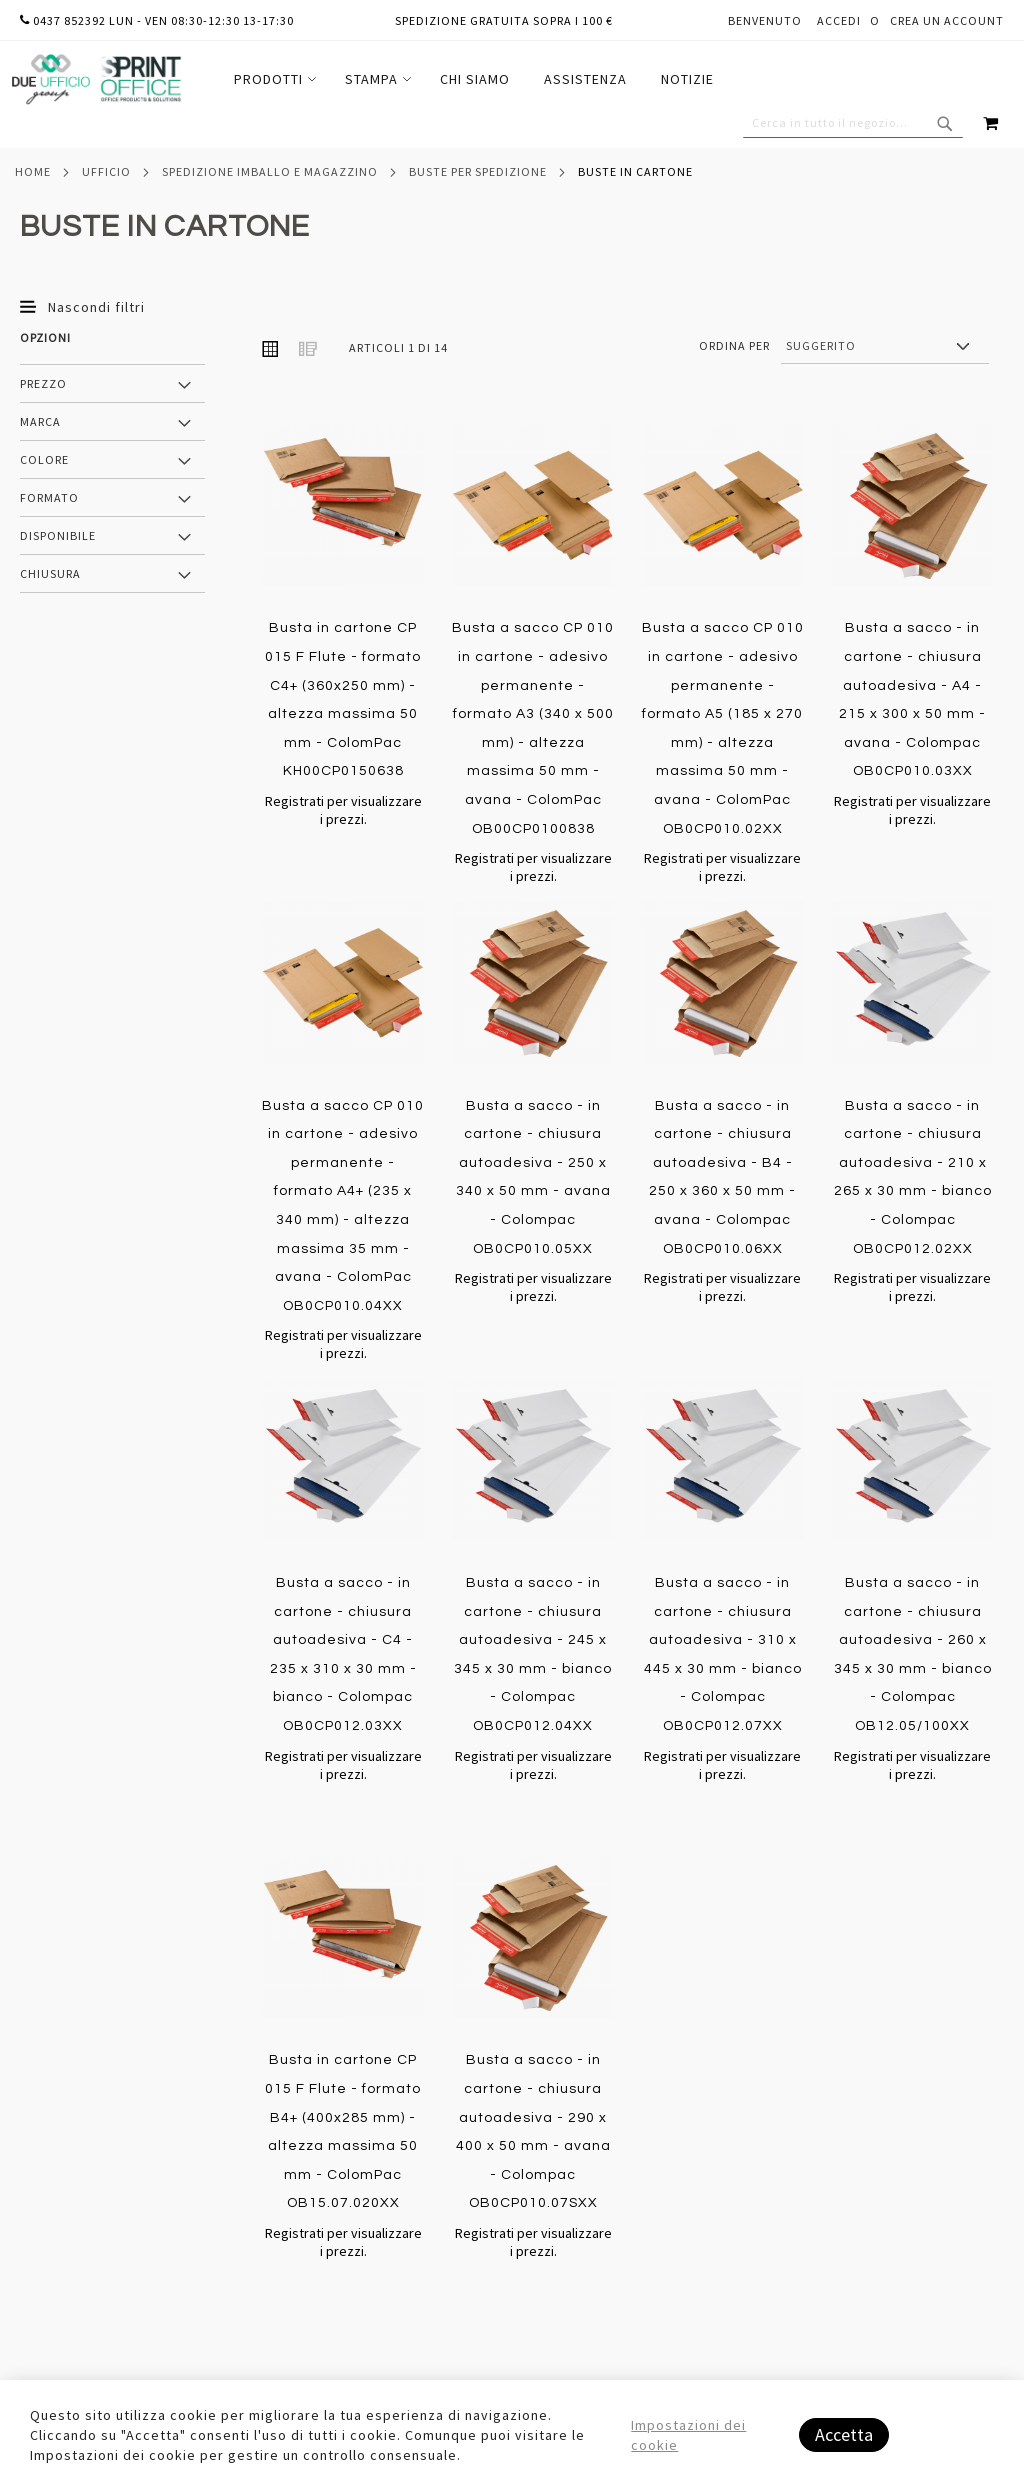 The height and width of the screenshot is (2490, 1024). Describe the element at coordinates (343, 810) in the screenshot. I see `Registrati per visualizzare i prezzi.` at that location.